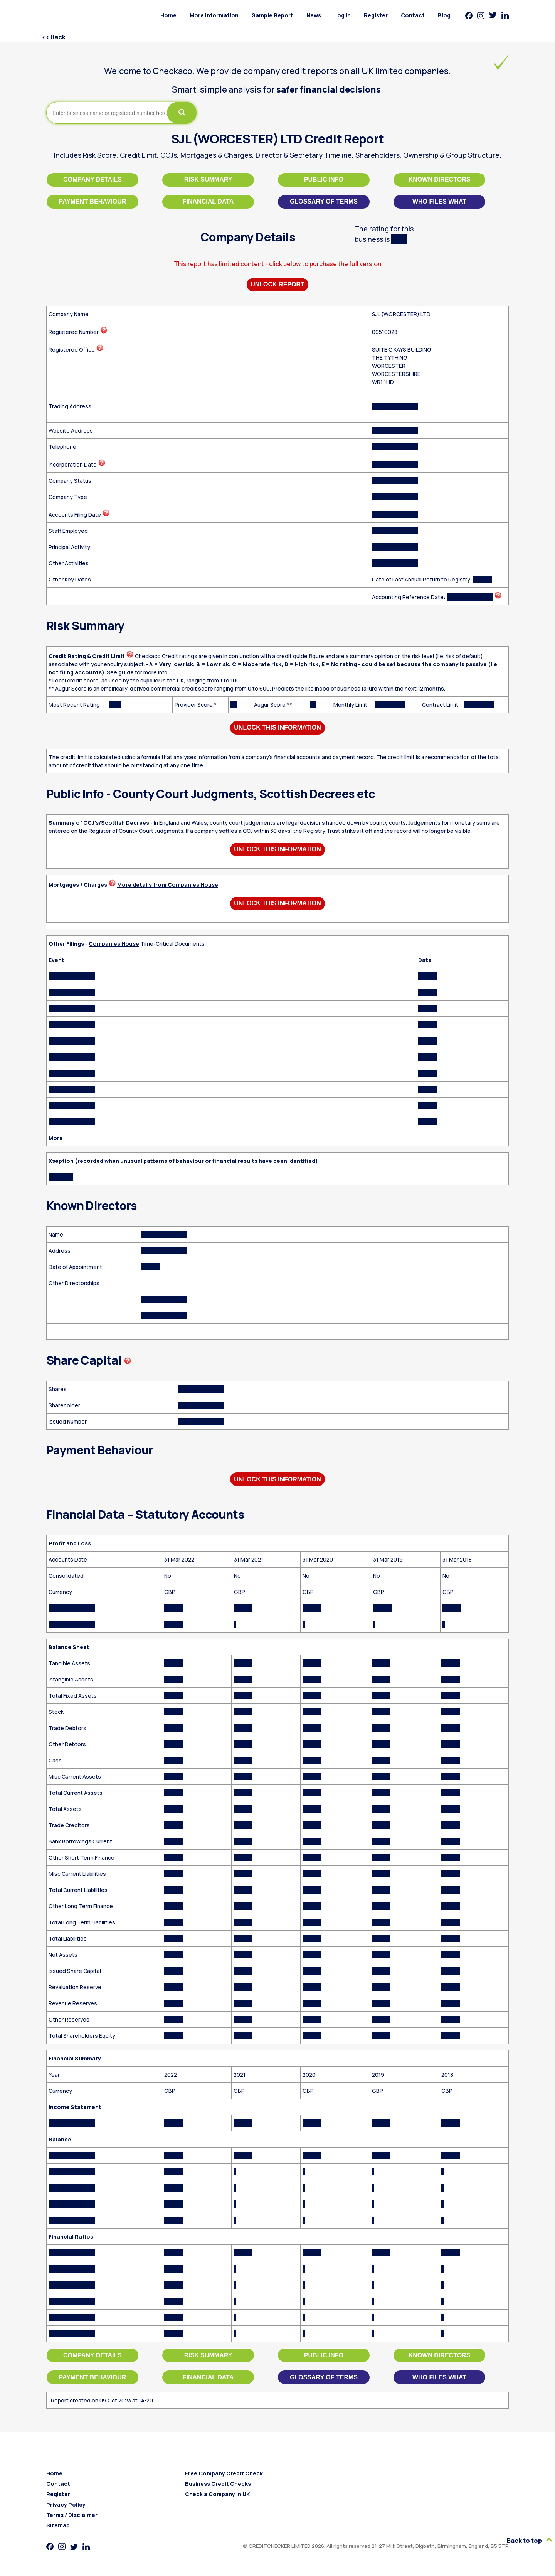  What do you see at coordinates (272, 15) in the screenshot?
I see `Sample Report` at bounding box center [272, 15].